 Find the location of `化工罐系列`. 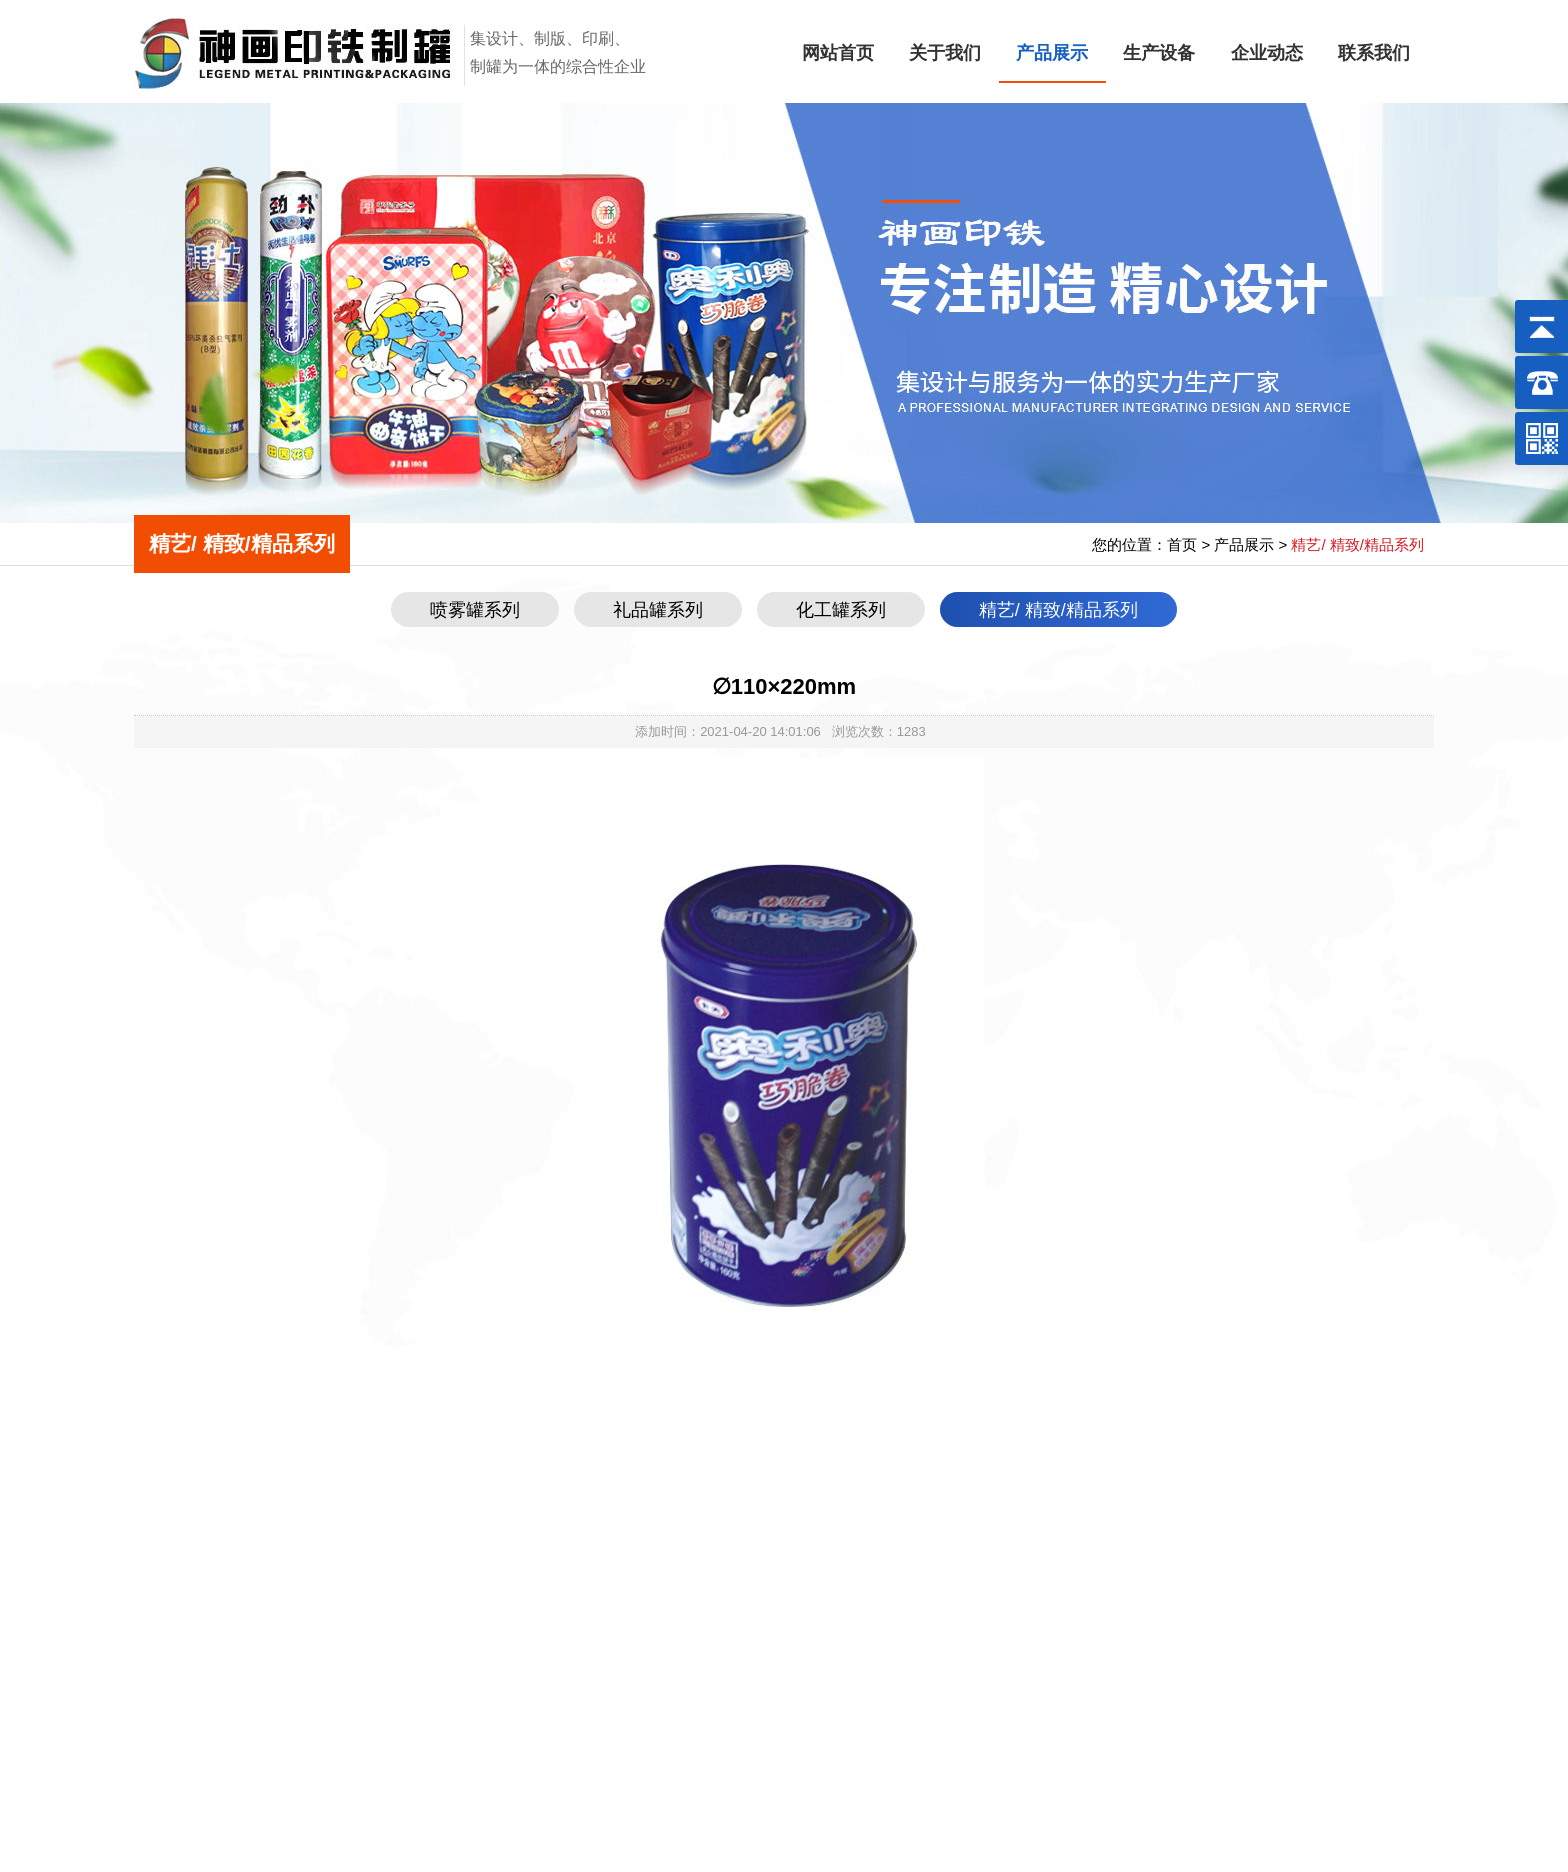

化工罐系列 is located at coordinates (841, 610).